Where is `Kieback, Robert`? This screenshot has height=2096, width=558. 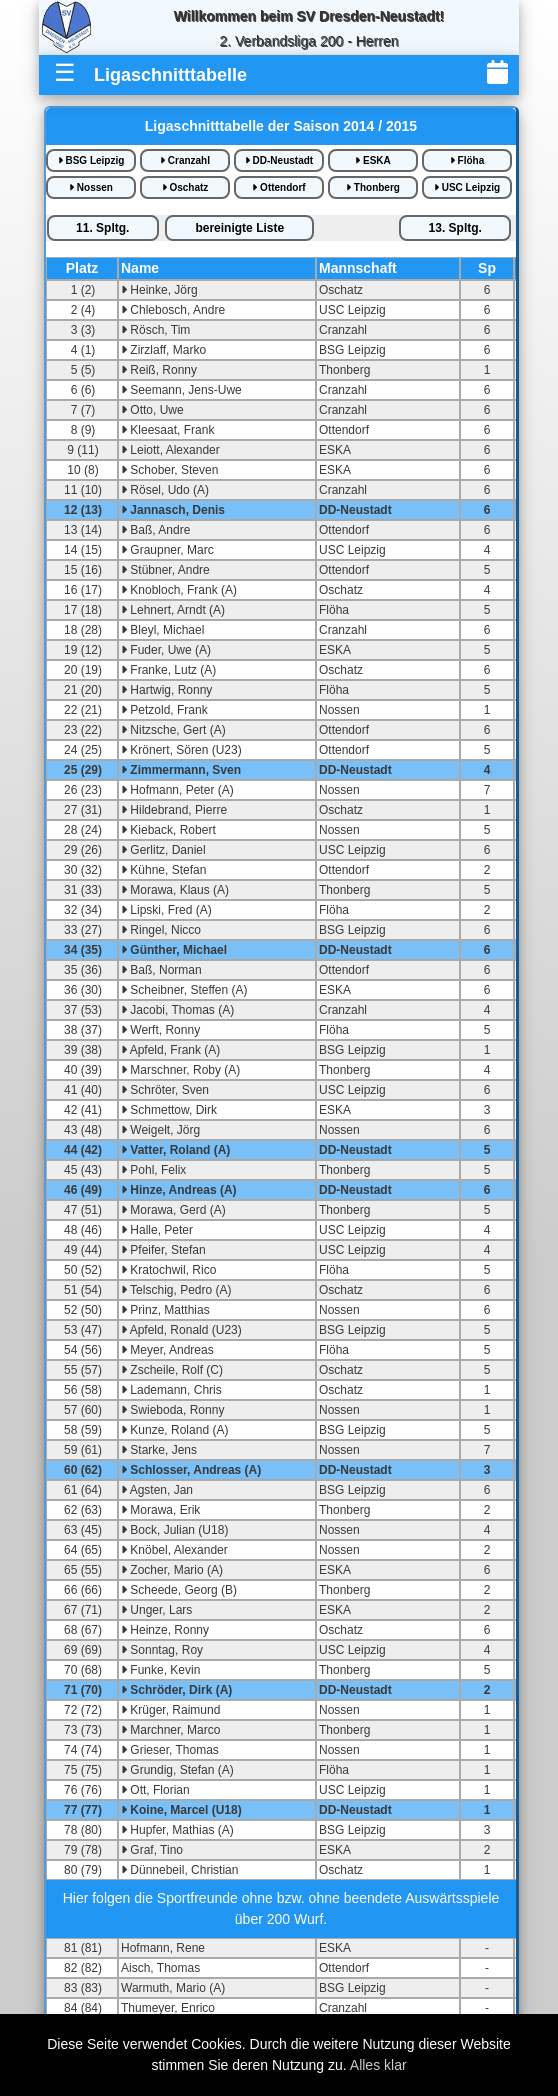
Kieback, Robert is located at coordinates (168, 830).